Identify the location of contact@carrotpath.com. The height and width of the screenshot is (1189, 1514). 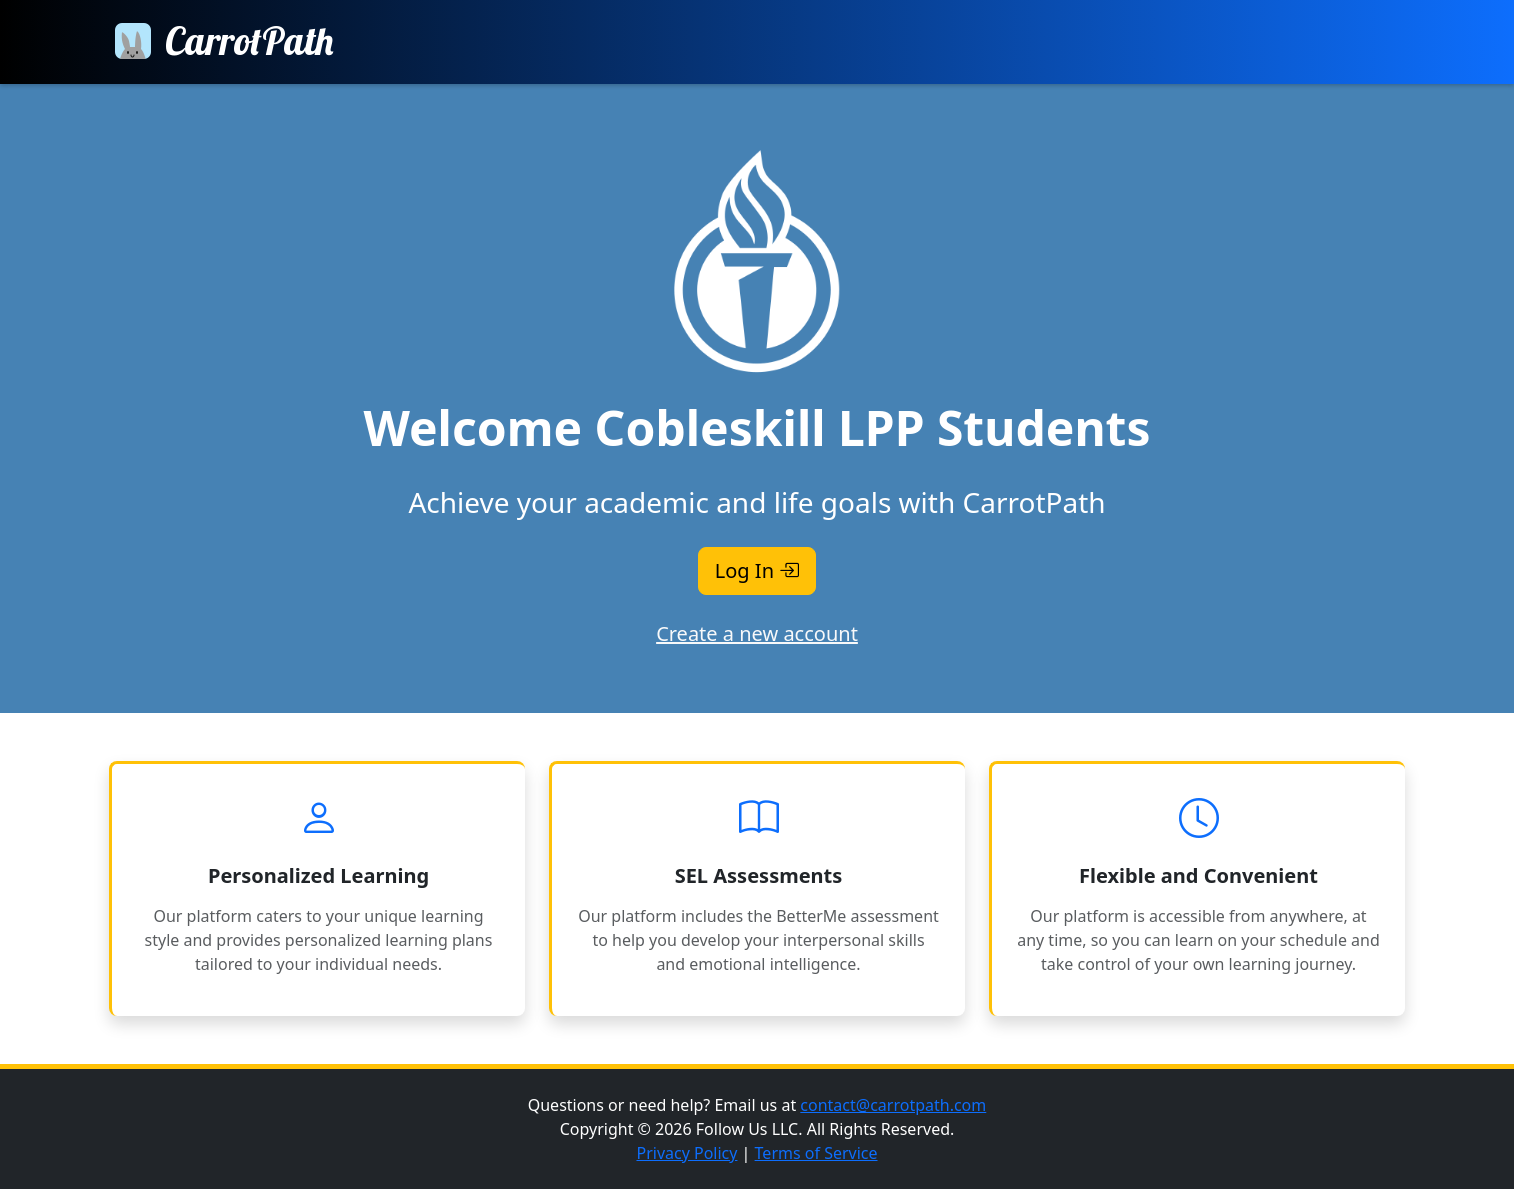
(893, 1105).